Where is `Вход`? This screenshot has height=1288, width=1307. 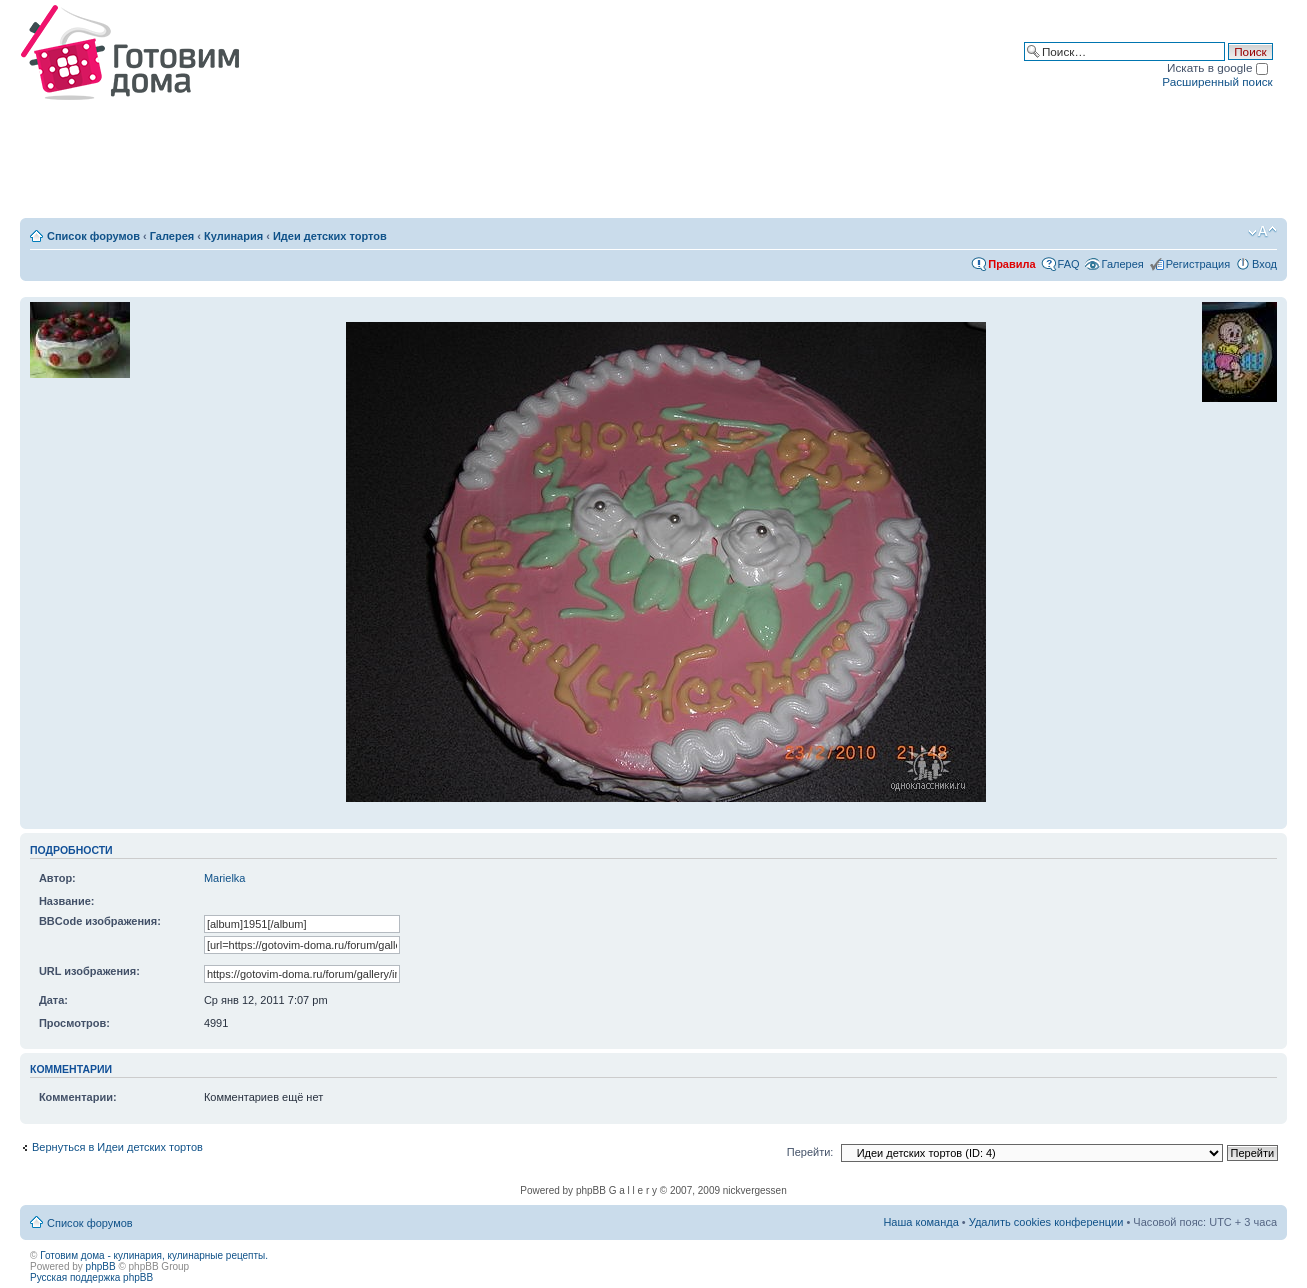 Вход is located at coordinates (1264, 264).